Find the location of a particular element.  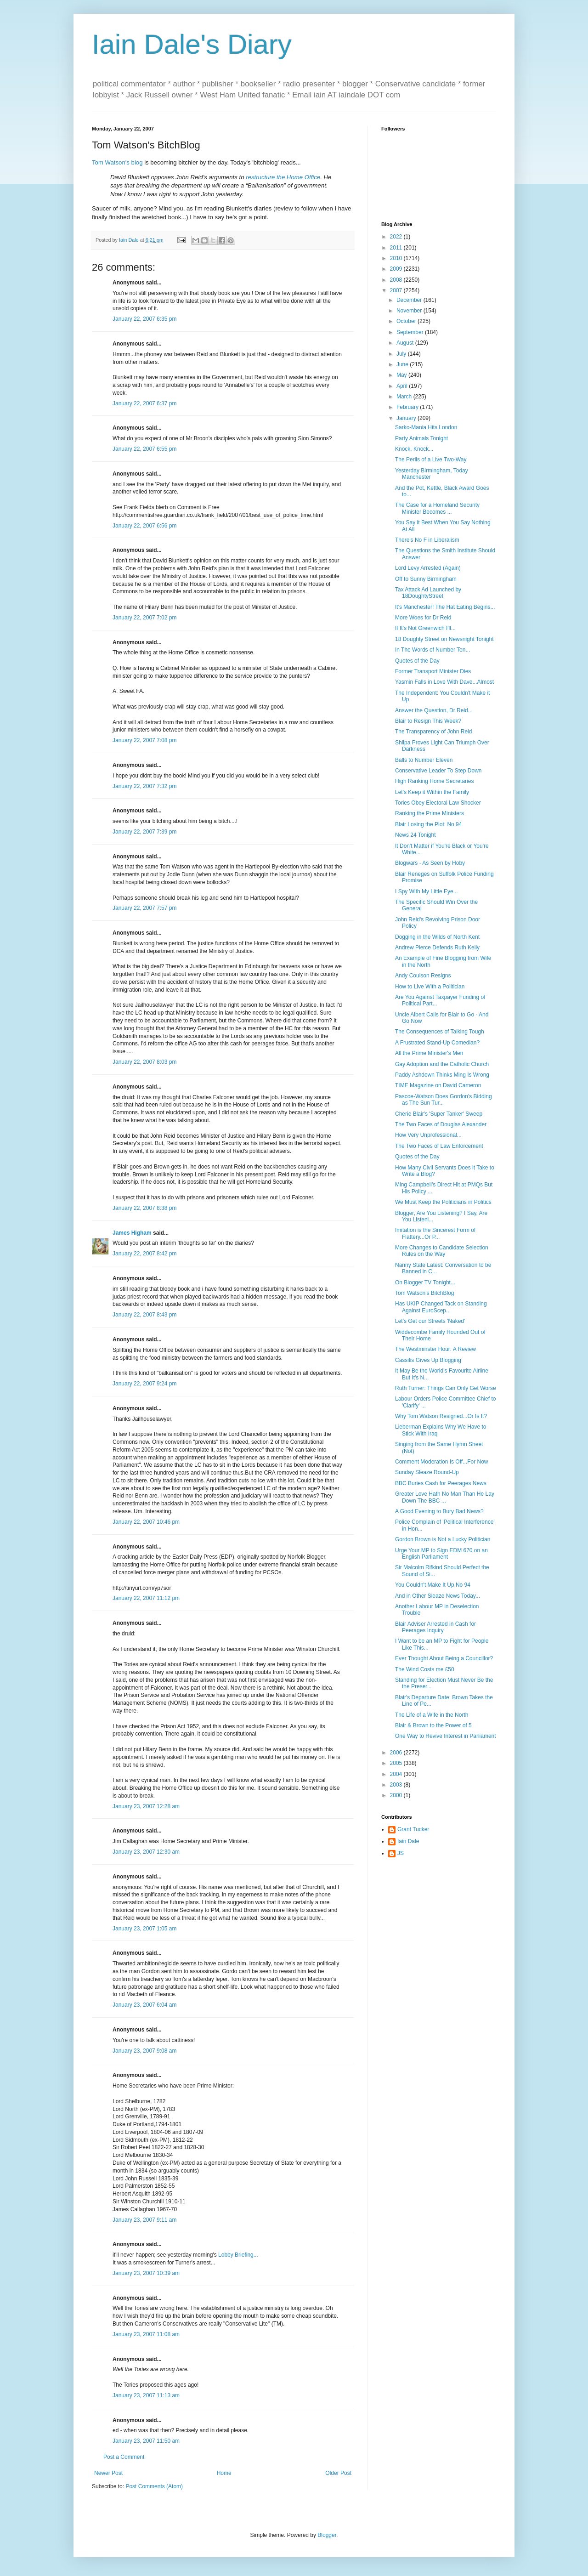

January 23, 2007 9:11 am is located at coordinates (144, 2220).